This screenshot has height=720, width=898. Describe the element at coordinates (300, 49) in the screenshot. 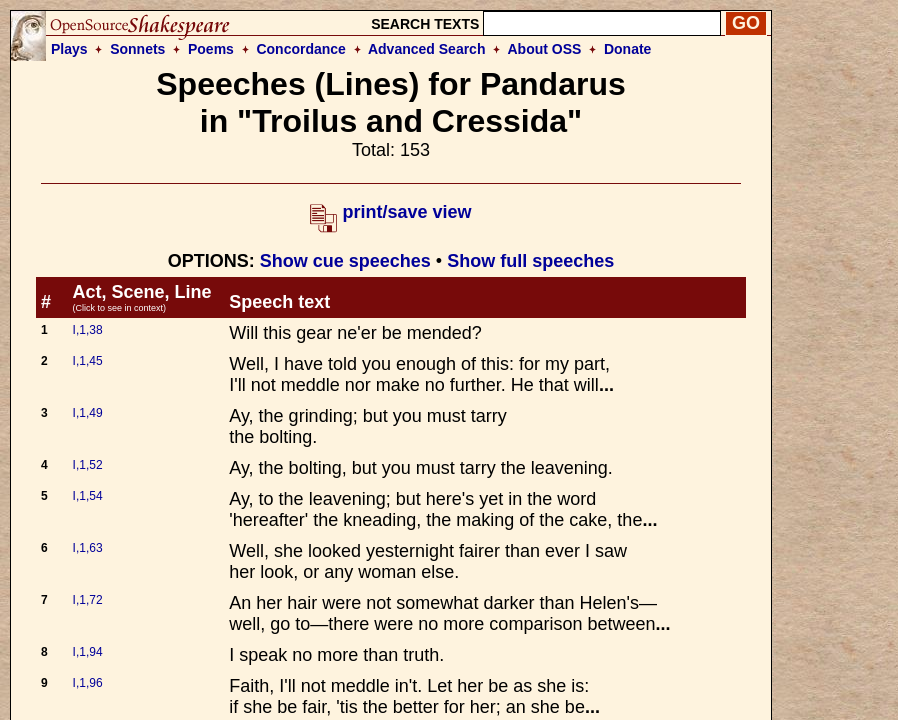

I see `Concordance` at that location.